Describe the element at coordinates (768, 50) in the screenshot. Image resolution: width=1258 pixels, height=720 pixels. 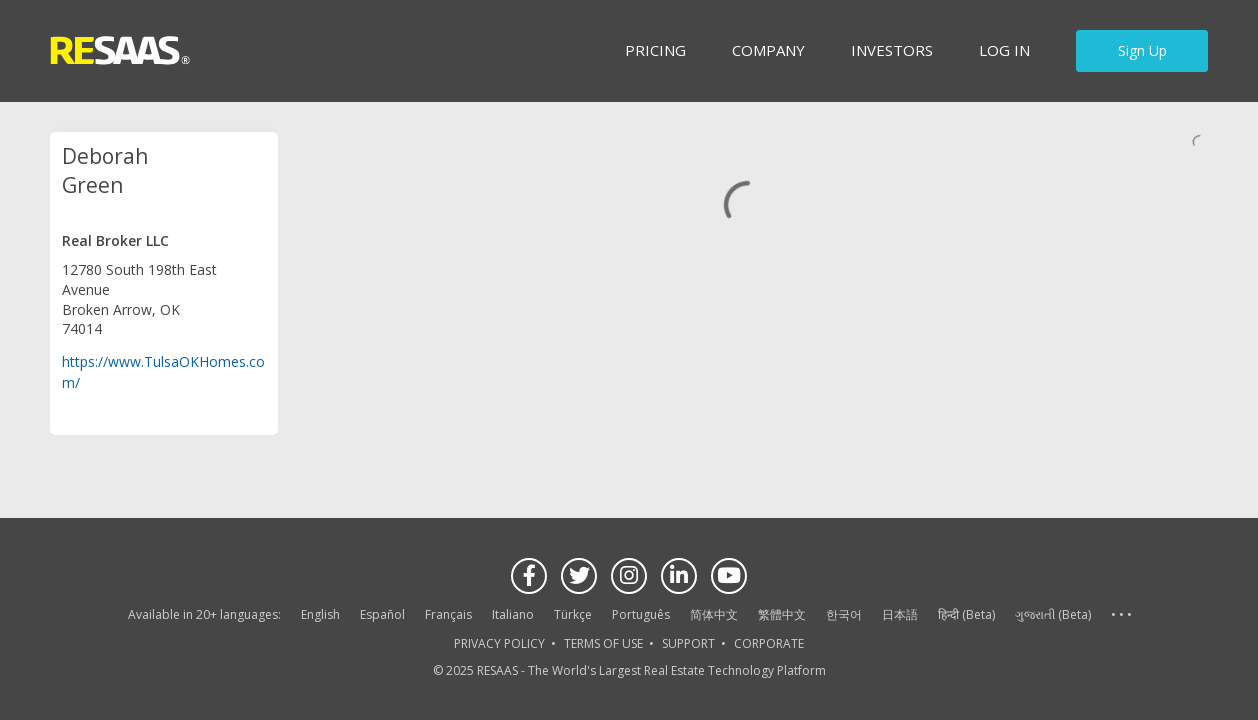
I see `Company` at that location.